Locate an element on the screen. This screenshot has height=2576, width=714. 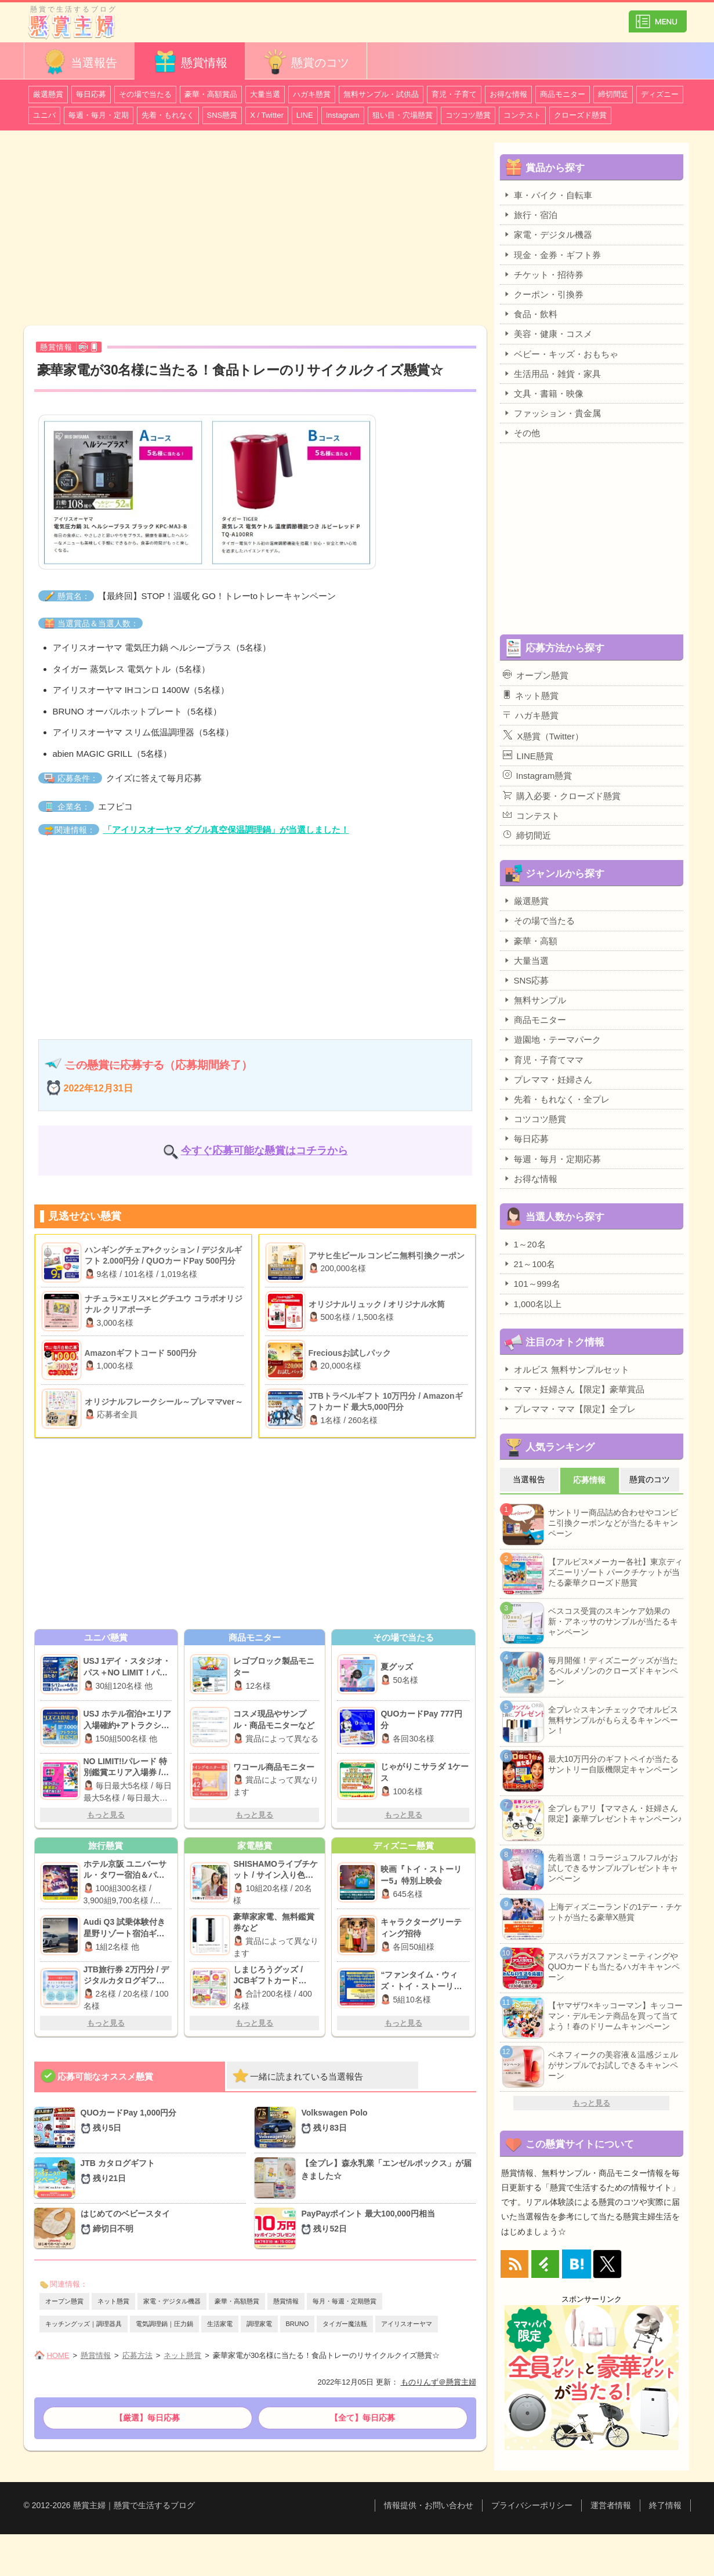
無料サンプル・試供品 is located at coordinates (381, 94).